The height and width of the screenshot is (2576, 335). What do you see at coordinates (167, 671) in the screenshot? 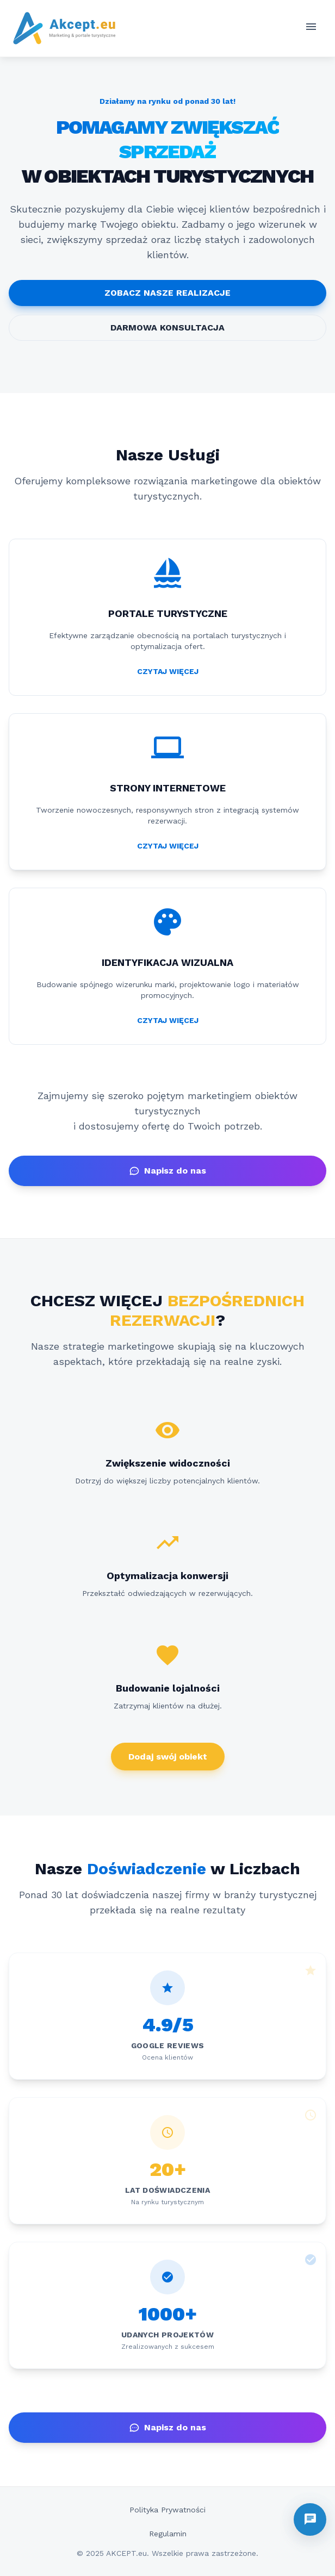
I see `CZYTAJ WIĘCEJ` at bounding box center [167, 671].